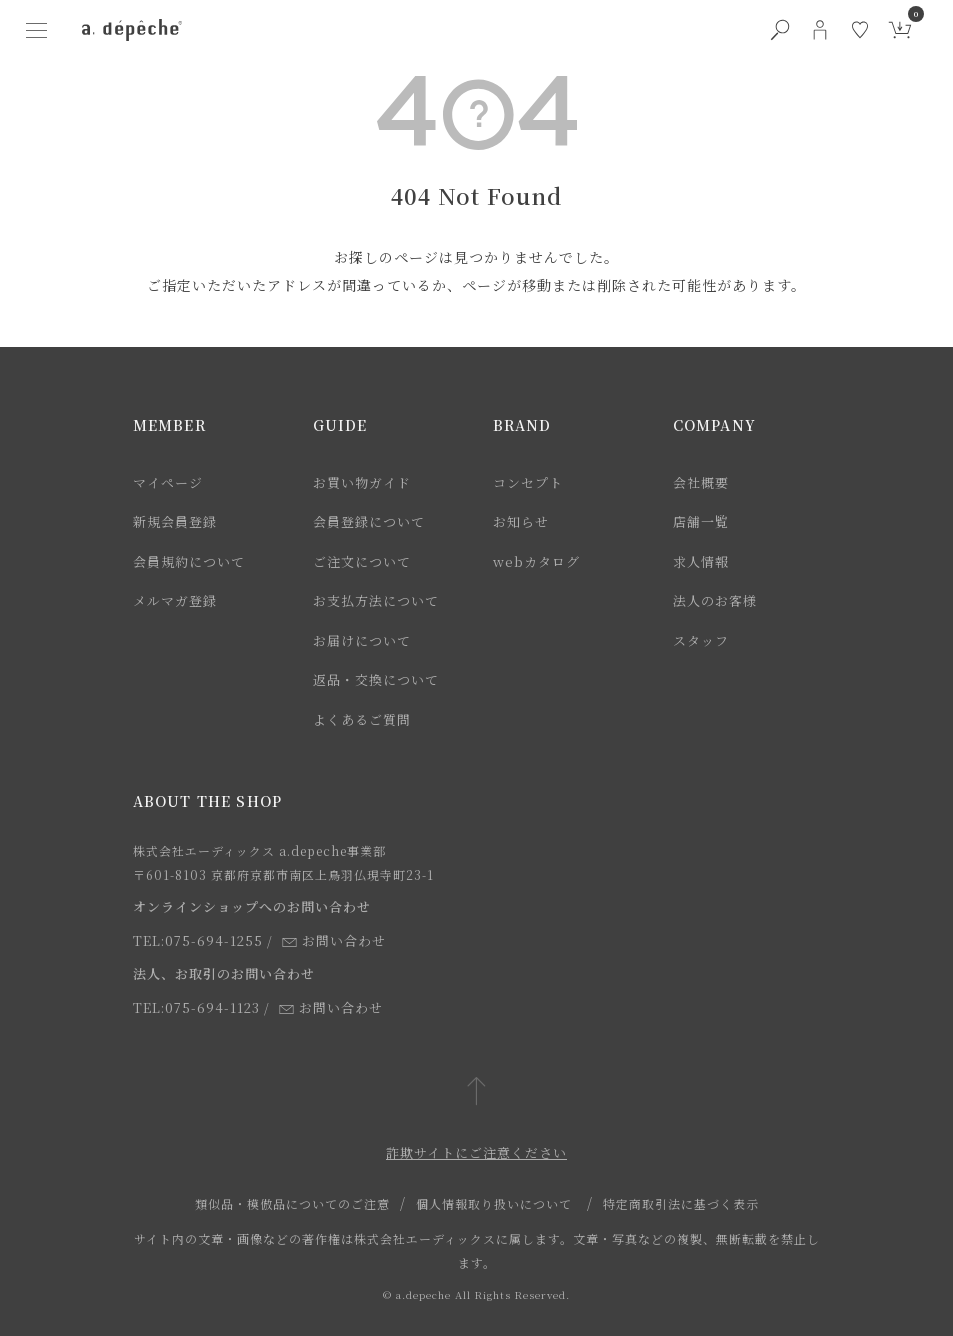 The height and width of the screenshot is (1336, 953). I want to click on TEL:075-694-1123, so click(196, 1007).